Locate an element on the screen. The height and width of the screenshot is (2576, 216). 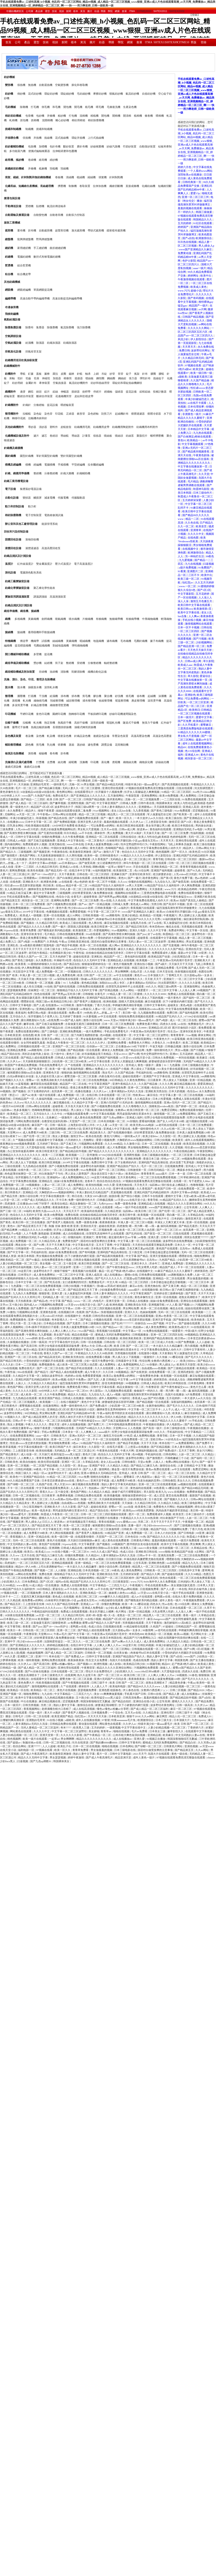
精品久久久久久久久久久久久久久 is located at coordinates (148, 1416).